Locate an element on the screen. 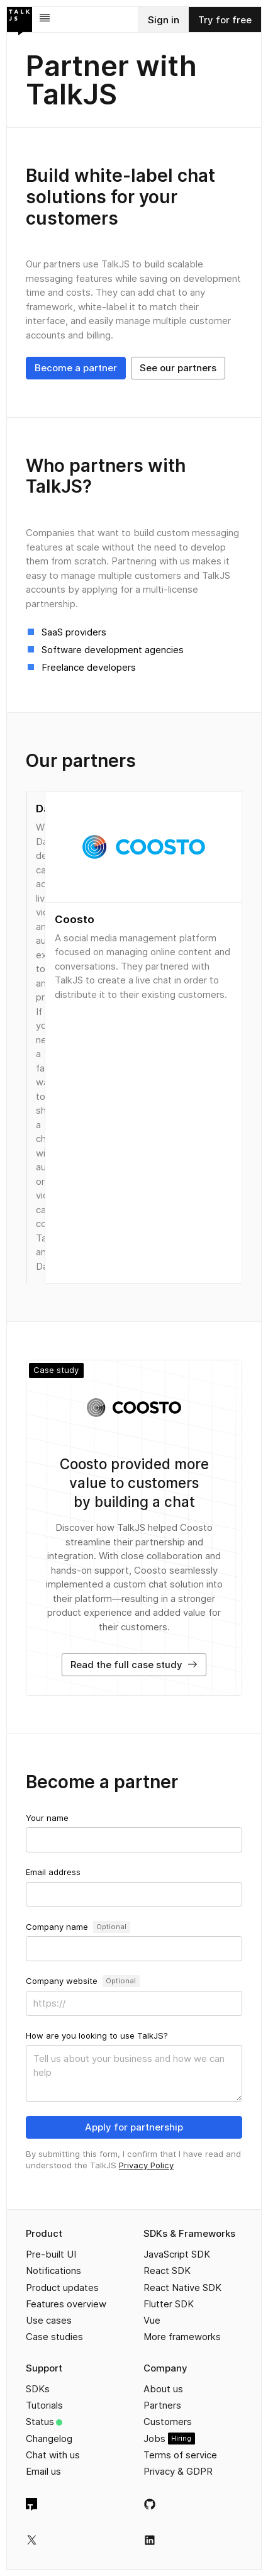 Image resolution: width=268 pixels, height=2576 pixels. Vue is located at coordinates (151, 2320).